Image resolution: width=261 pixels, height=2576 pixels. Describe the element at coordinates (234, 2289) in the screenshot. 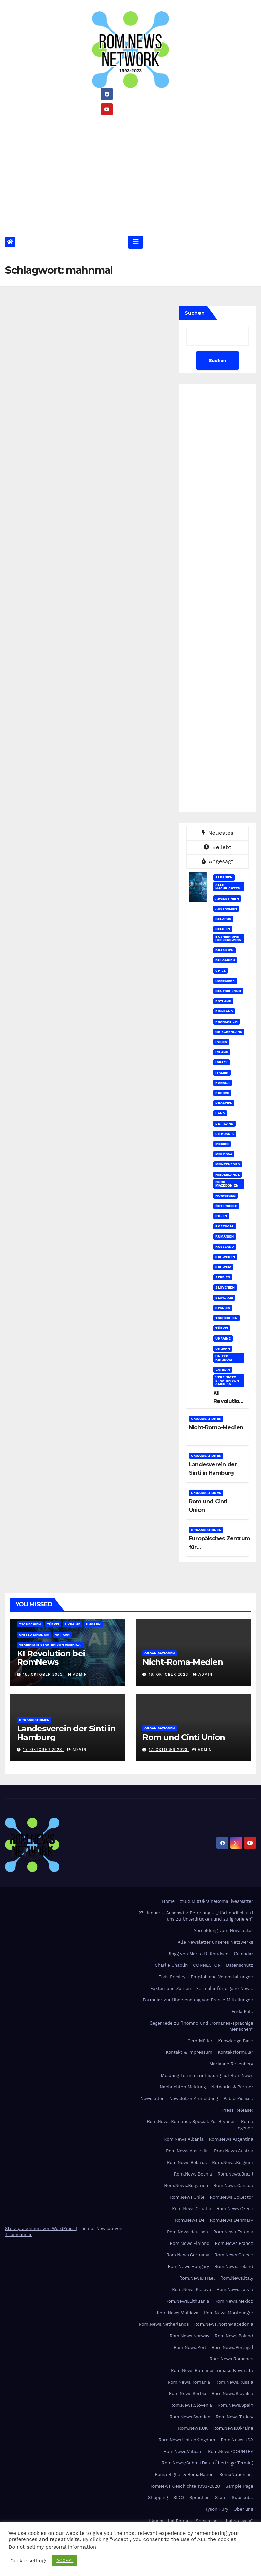

I see `Rom.News.Latvia` at that location.